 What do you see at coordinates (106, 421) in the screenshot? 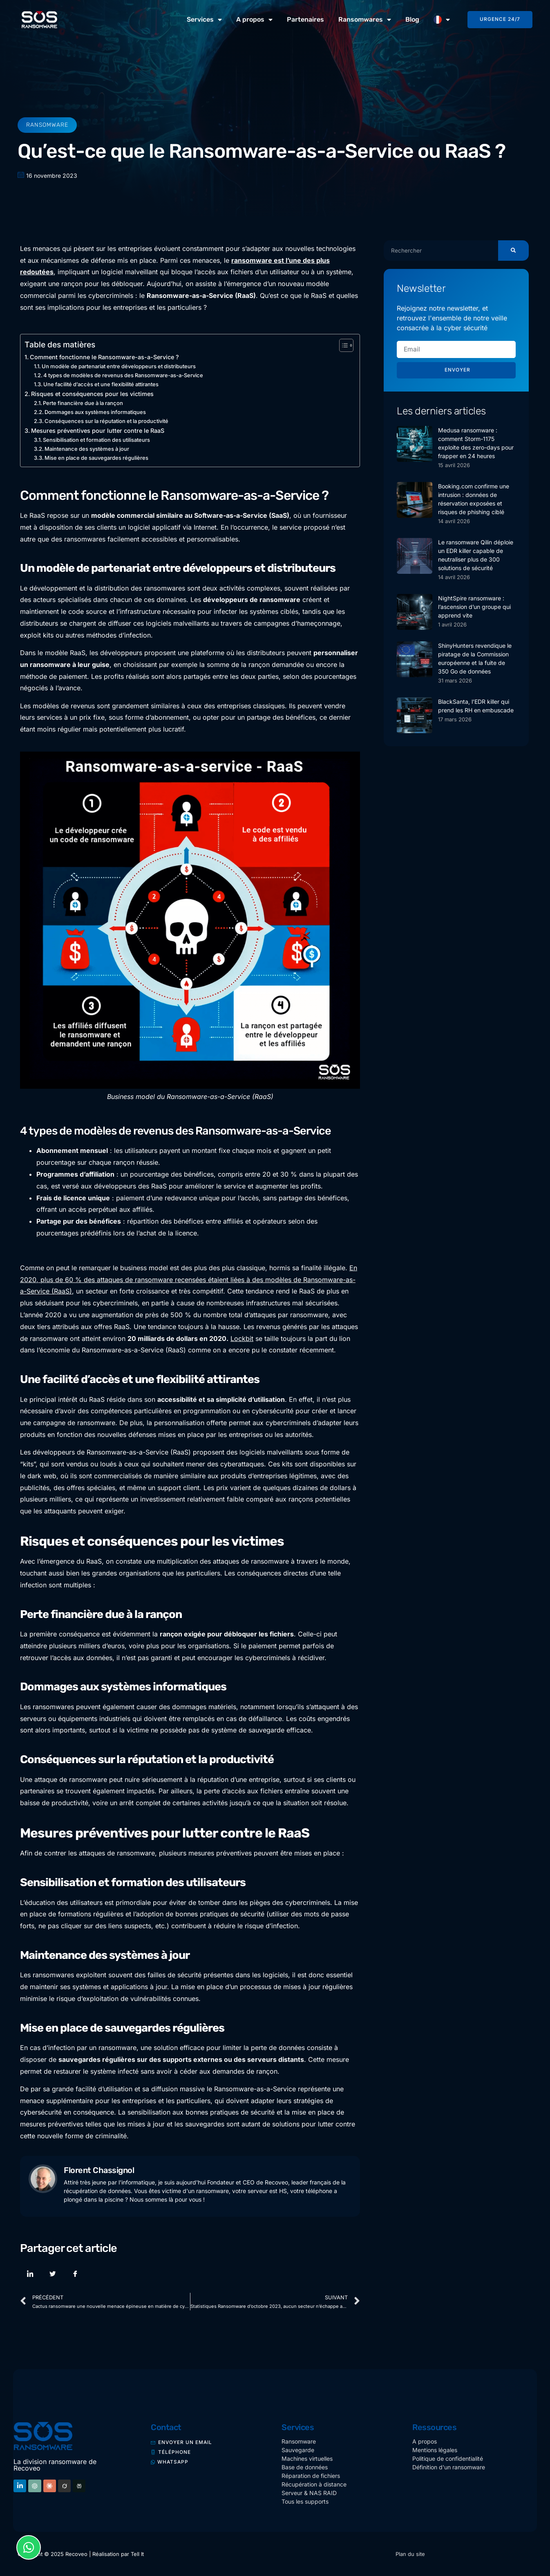
I see `Conséquences sur la réputation et la productivité` at bounding box center [106, 421].